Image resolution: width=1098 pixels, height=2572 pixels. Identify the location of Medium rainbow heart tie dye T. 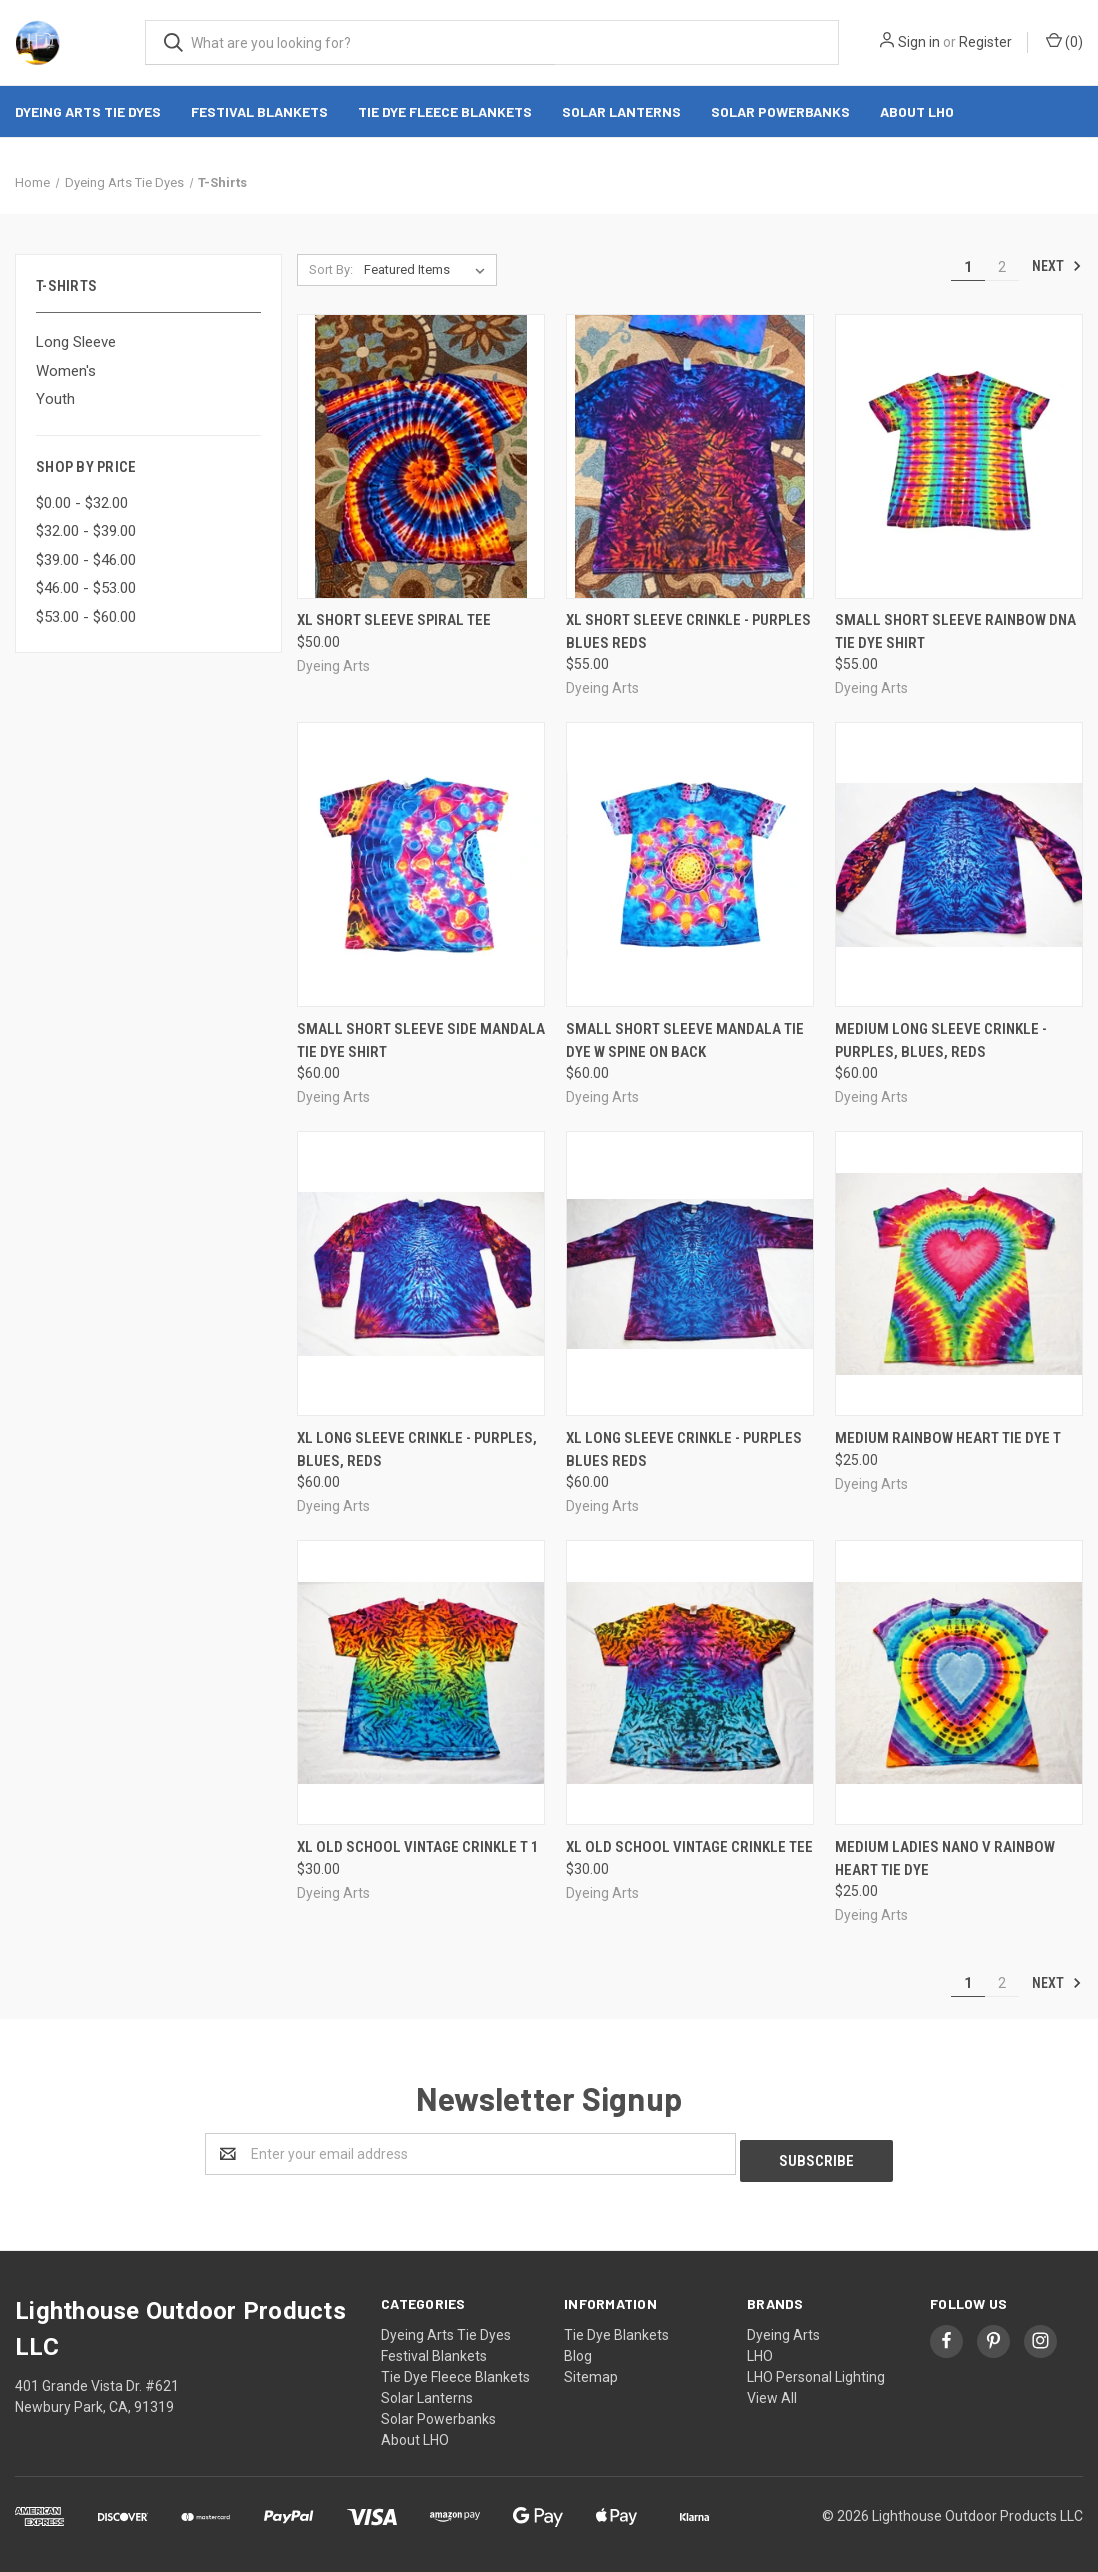
(948, 1438).